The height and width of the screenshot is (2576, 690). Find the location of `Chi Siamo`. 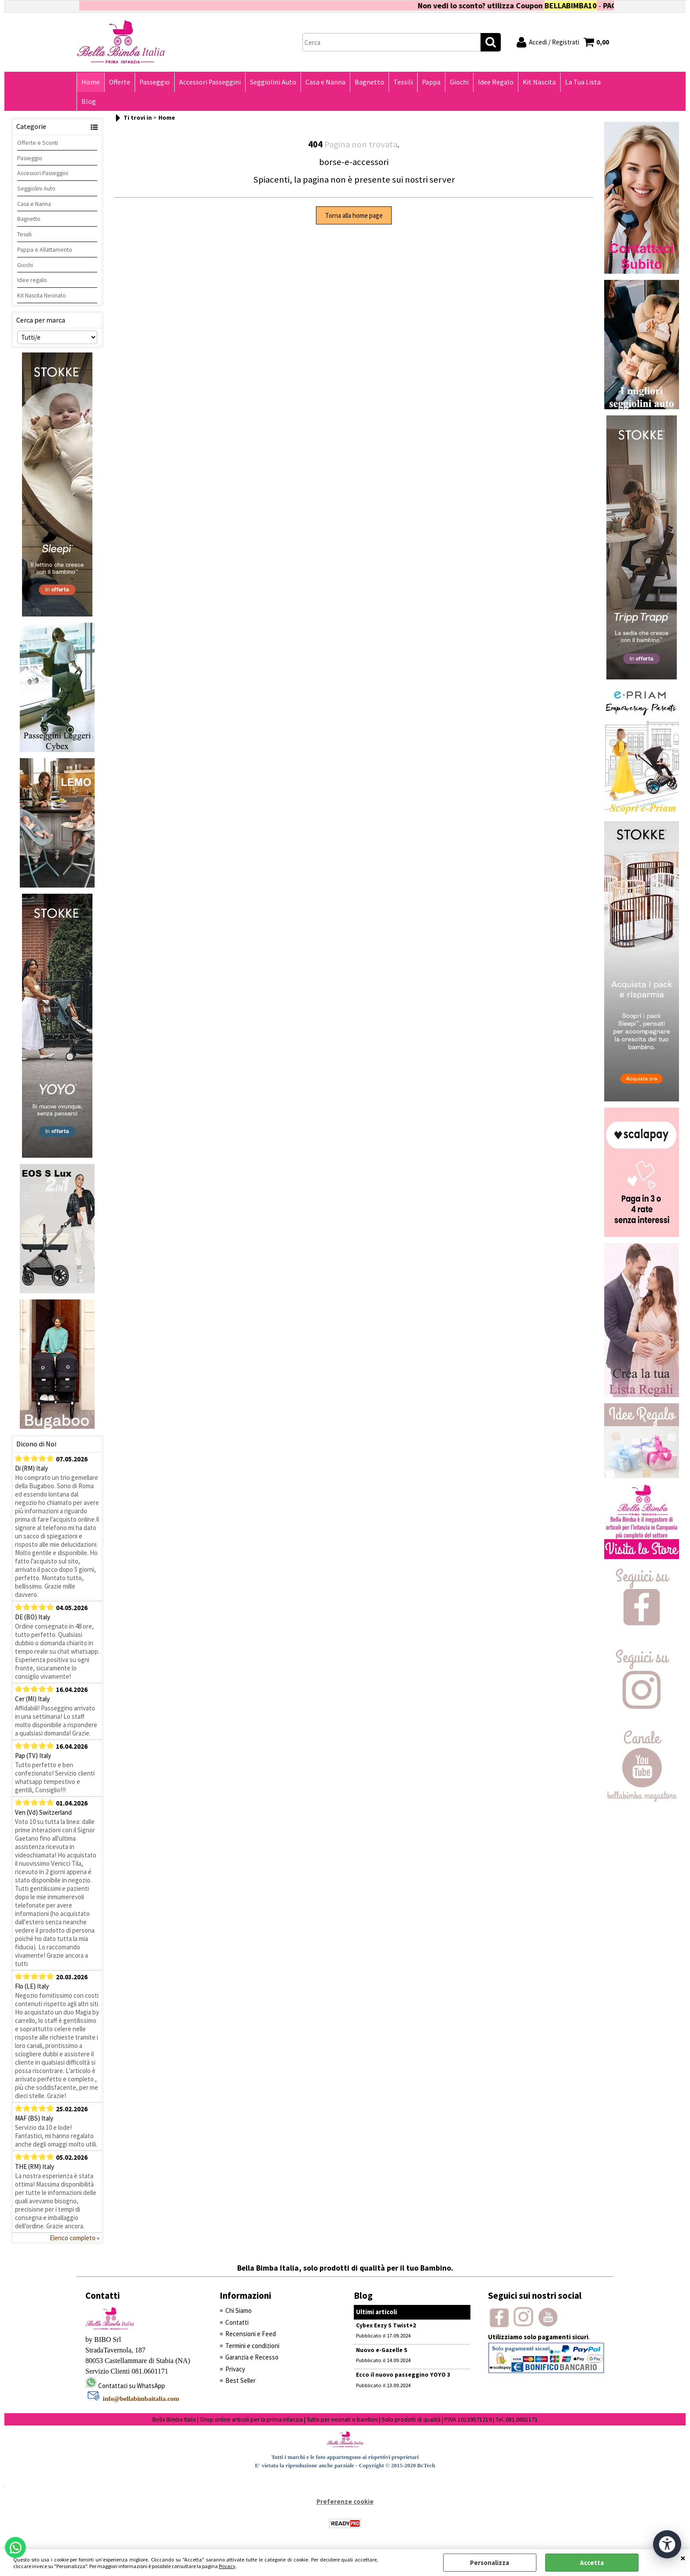

Chi Siamo is located at coordinates (238, 2310).